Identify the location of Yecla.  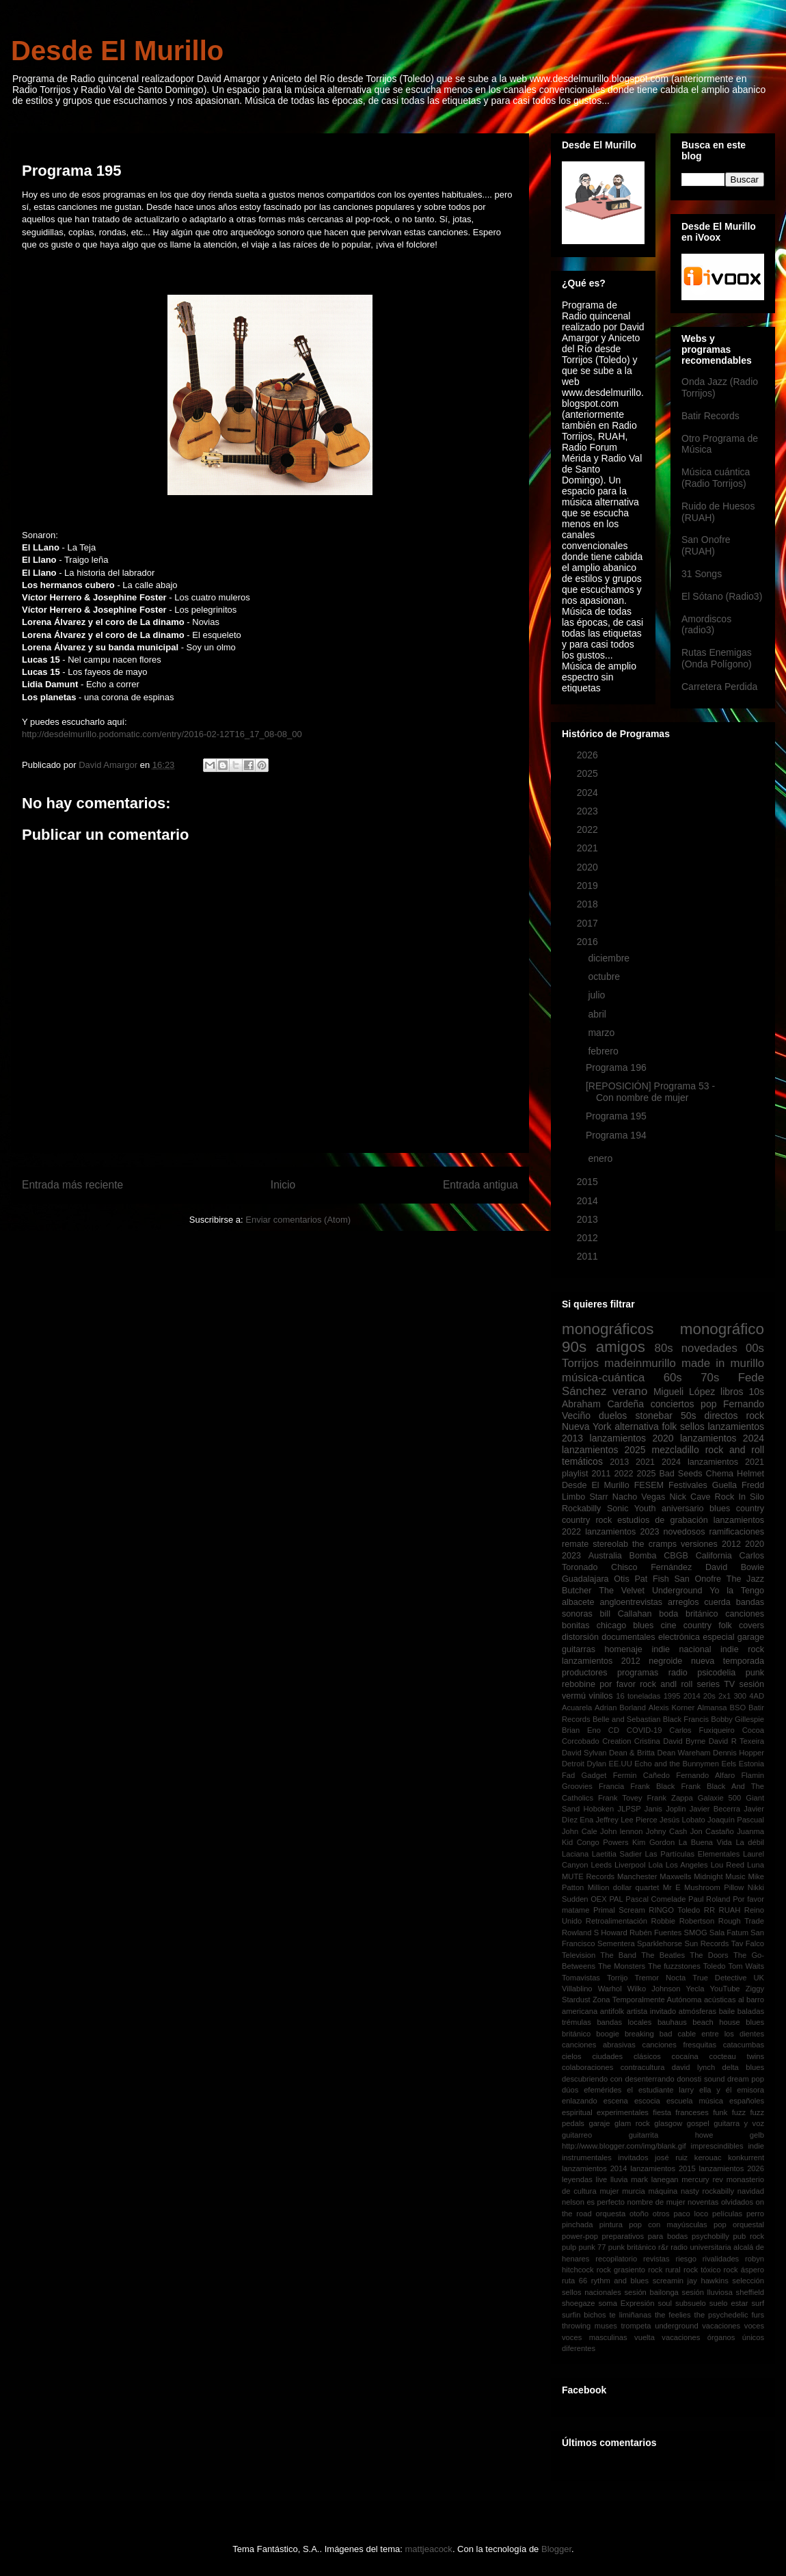
(695, 1988).